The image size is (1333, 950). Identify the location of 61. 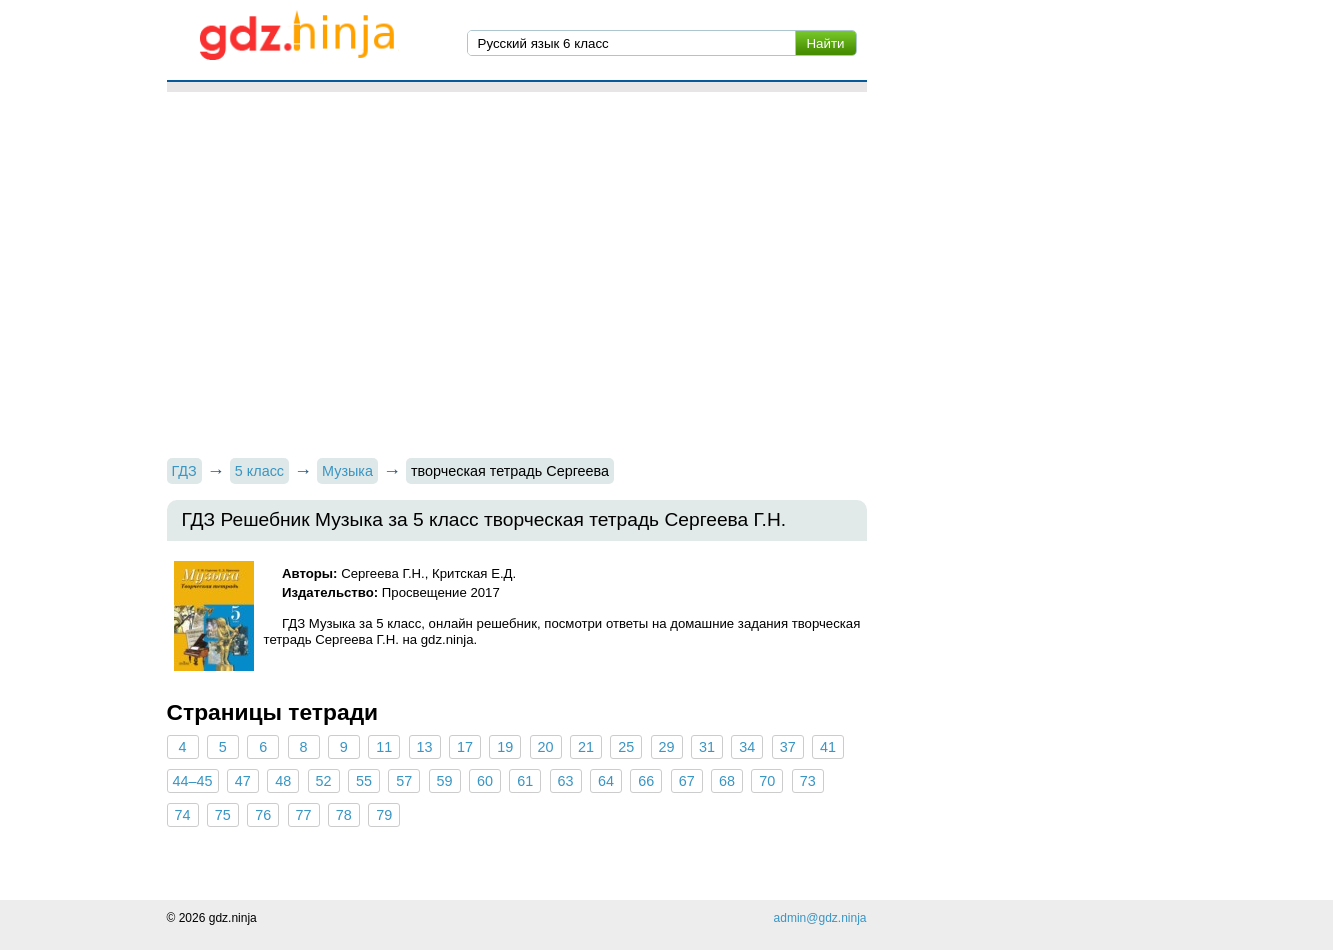
(525, 781).